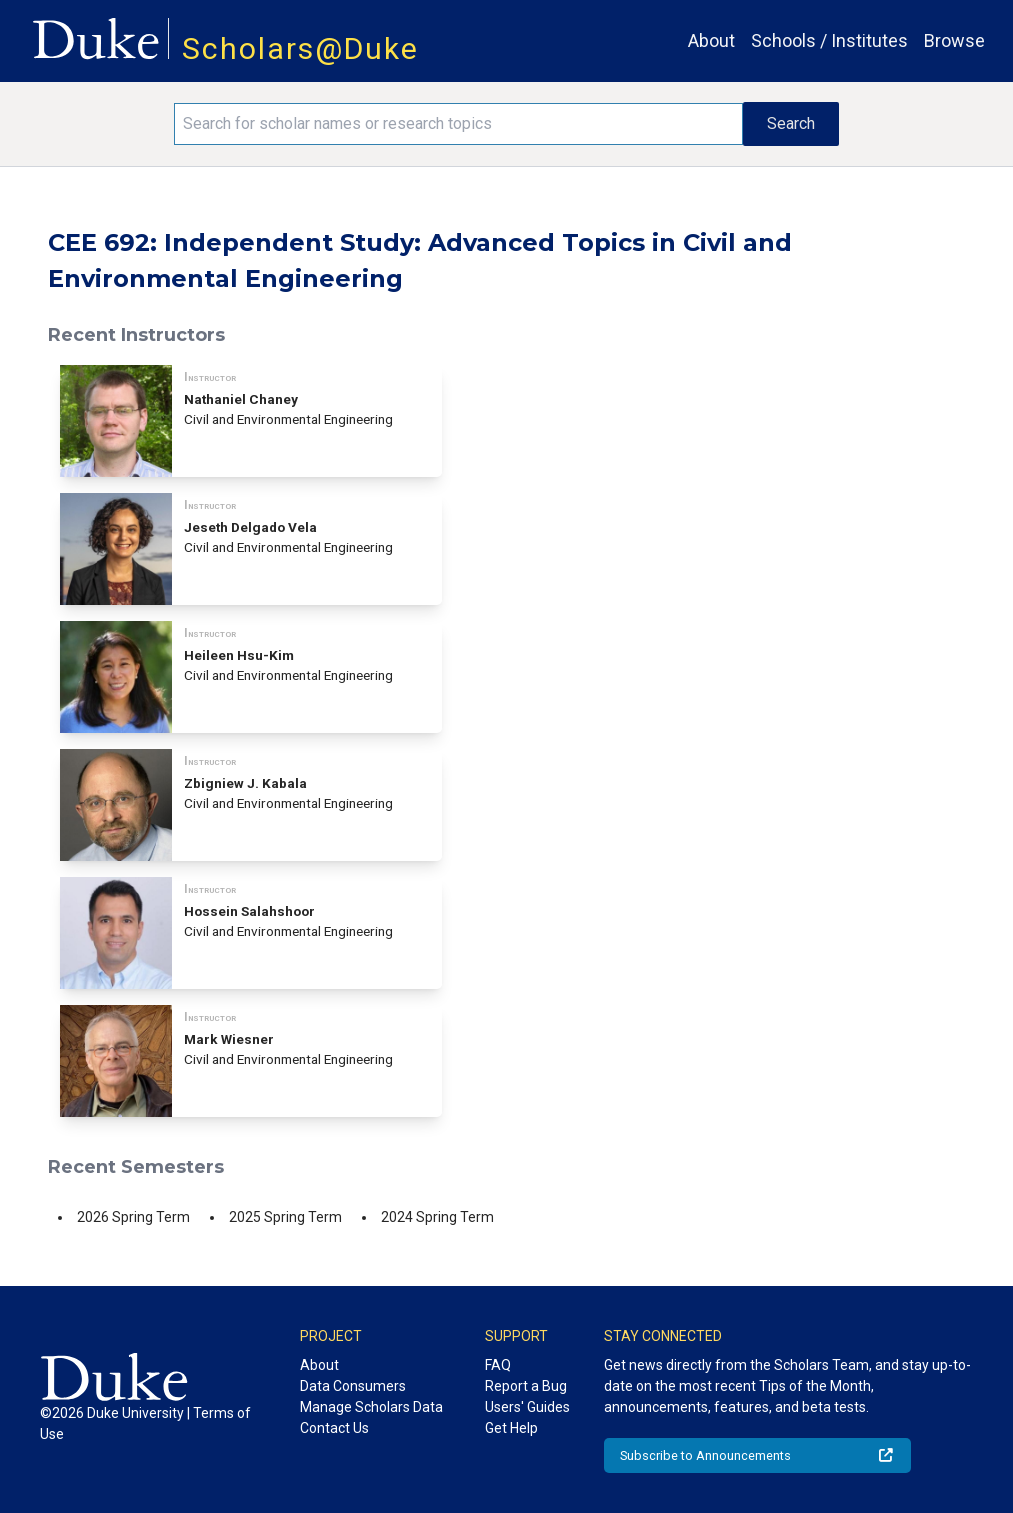  What do you see at coordinates (954, 40) in the screenshot?
I see `Browse` at bounding box center [954, 40].